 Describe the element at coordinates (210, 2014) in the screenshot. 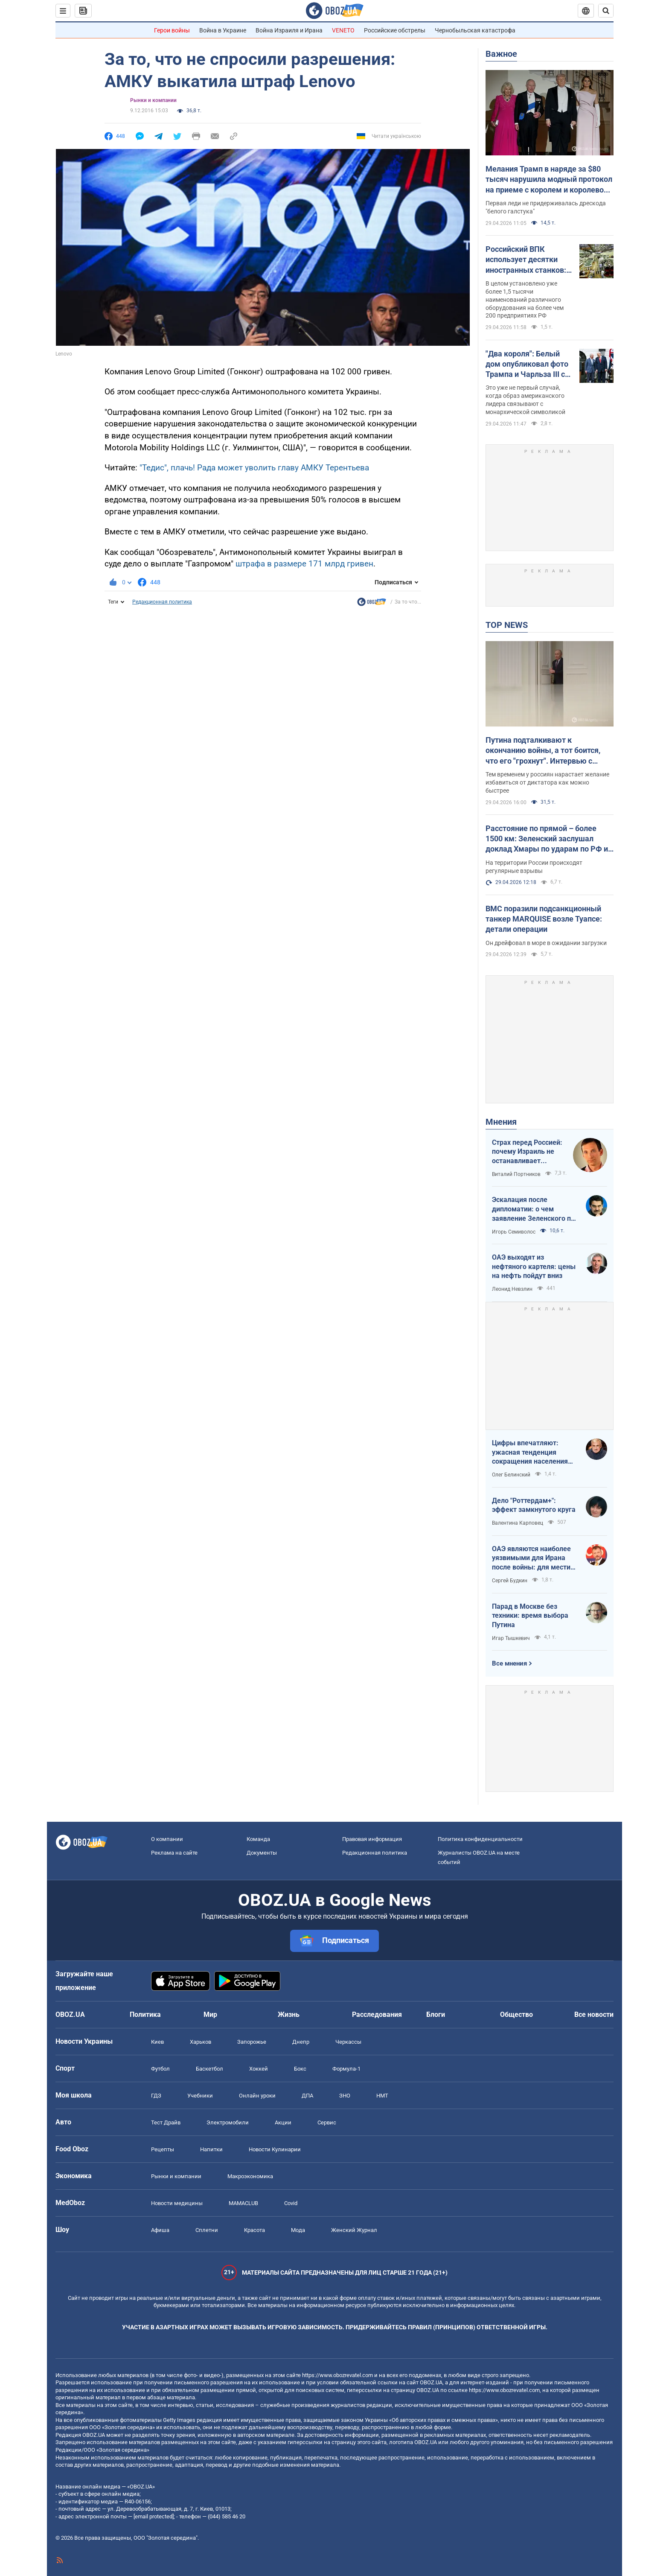

I see `Мир` at that location.